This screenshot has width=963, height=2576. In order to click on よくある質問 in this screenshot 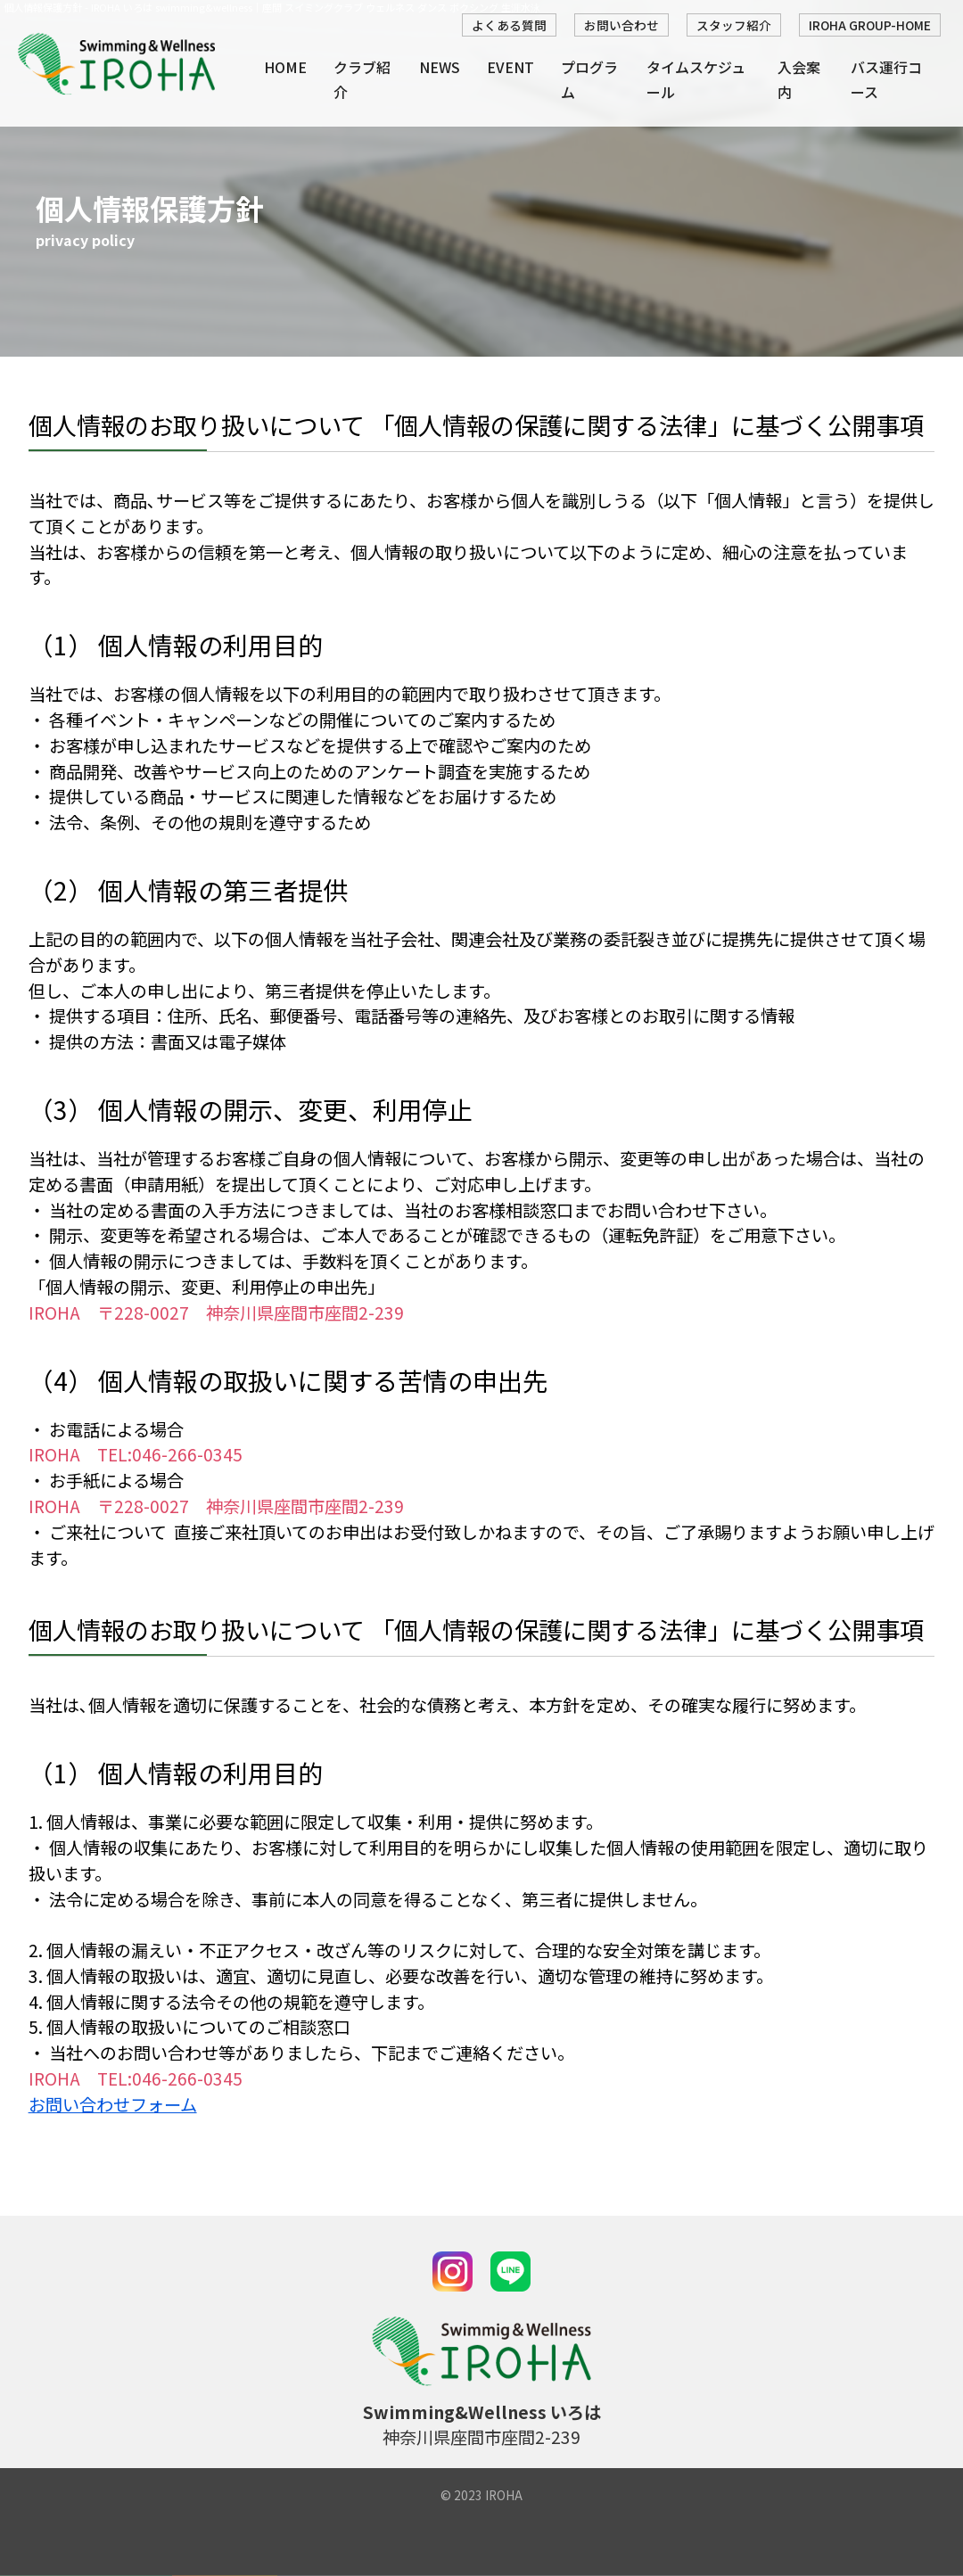, I will do `click(509, 25)`.